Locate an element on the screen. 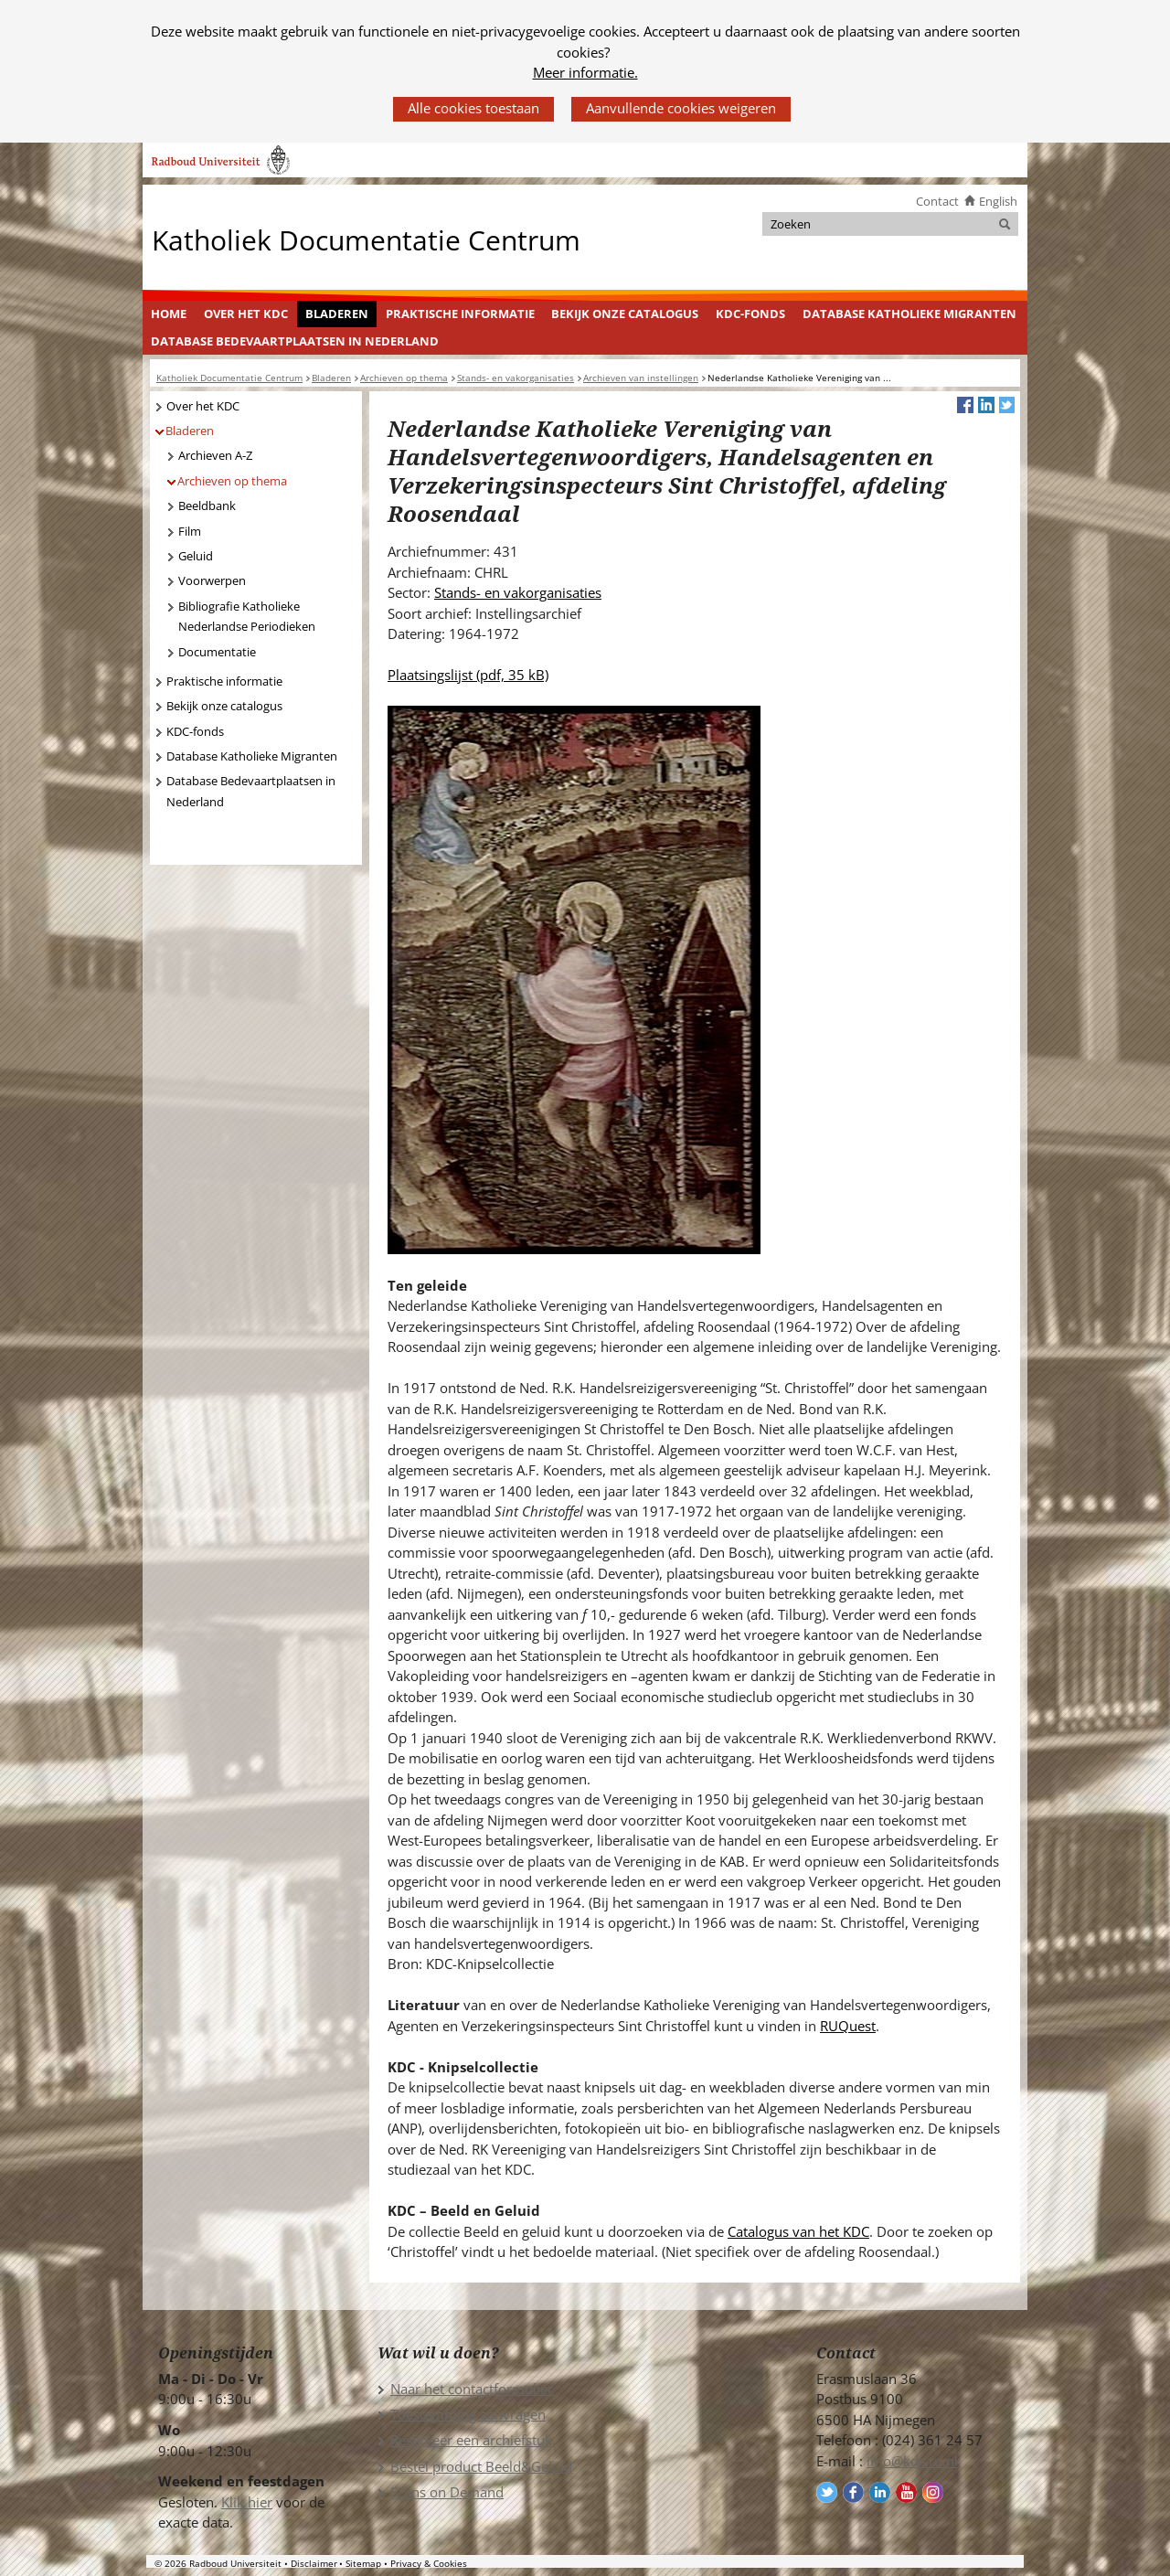 The image size is (1170, 2576). RUQuest [RUQuest (verwijst naar een andere website)] is located at coordinates (848, 2026).